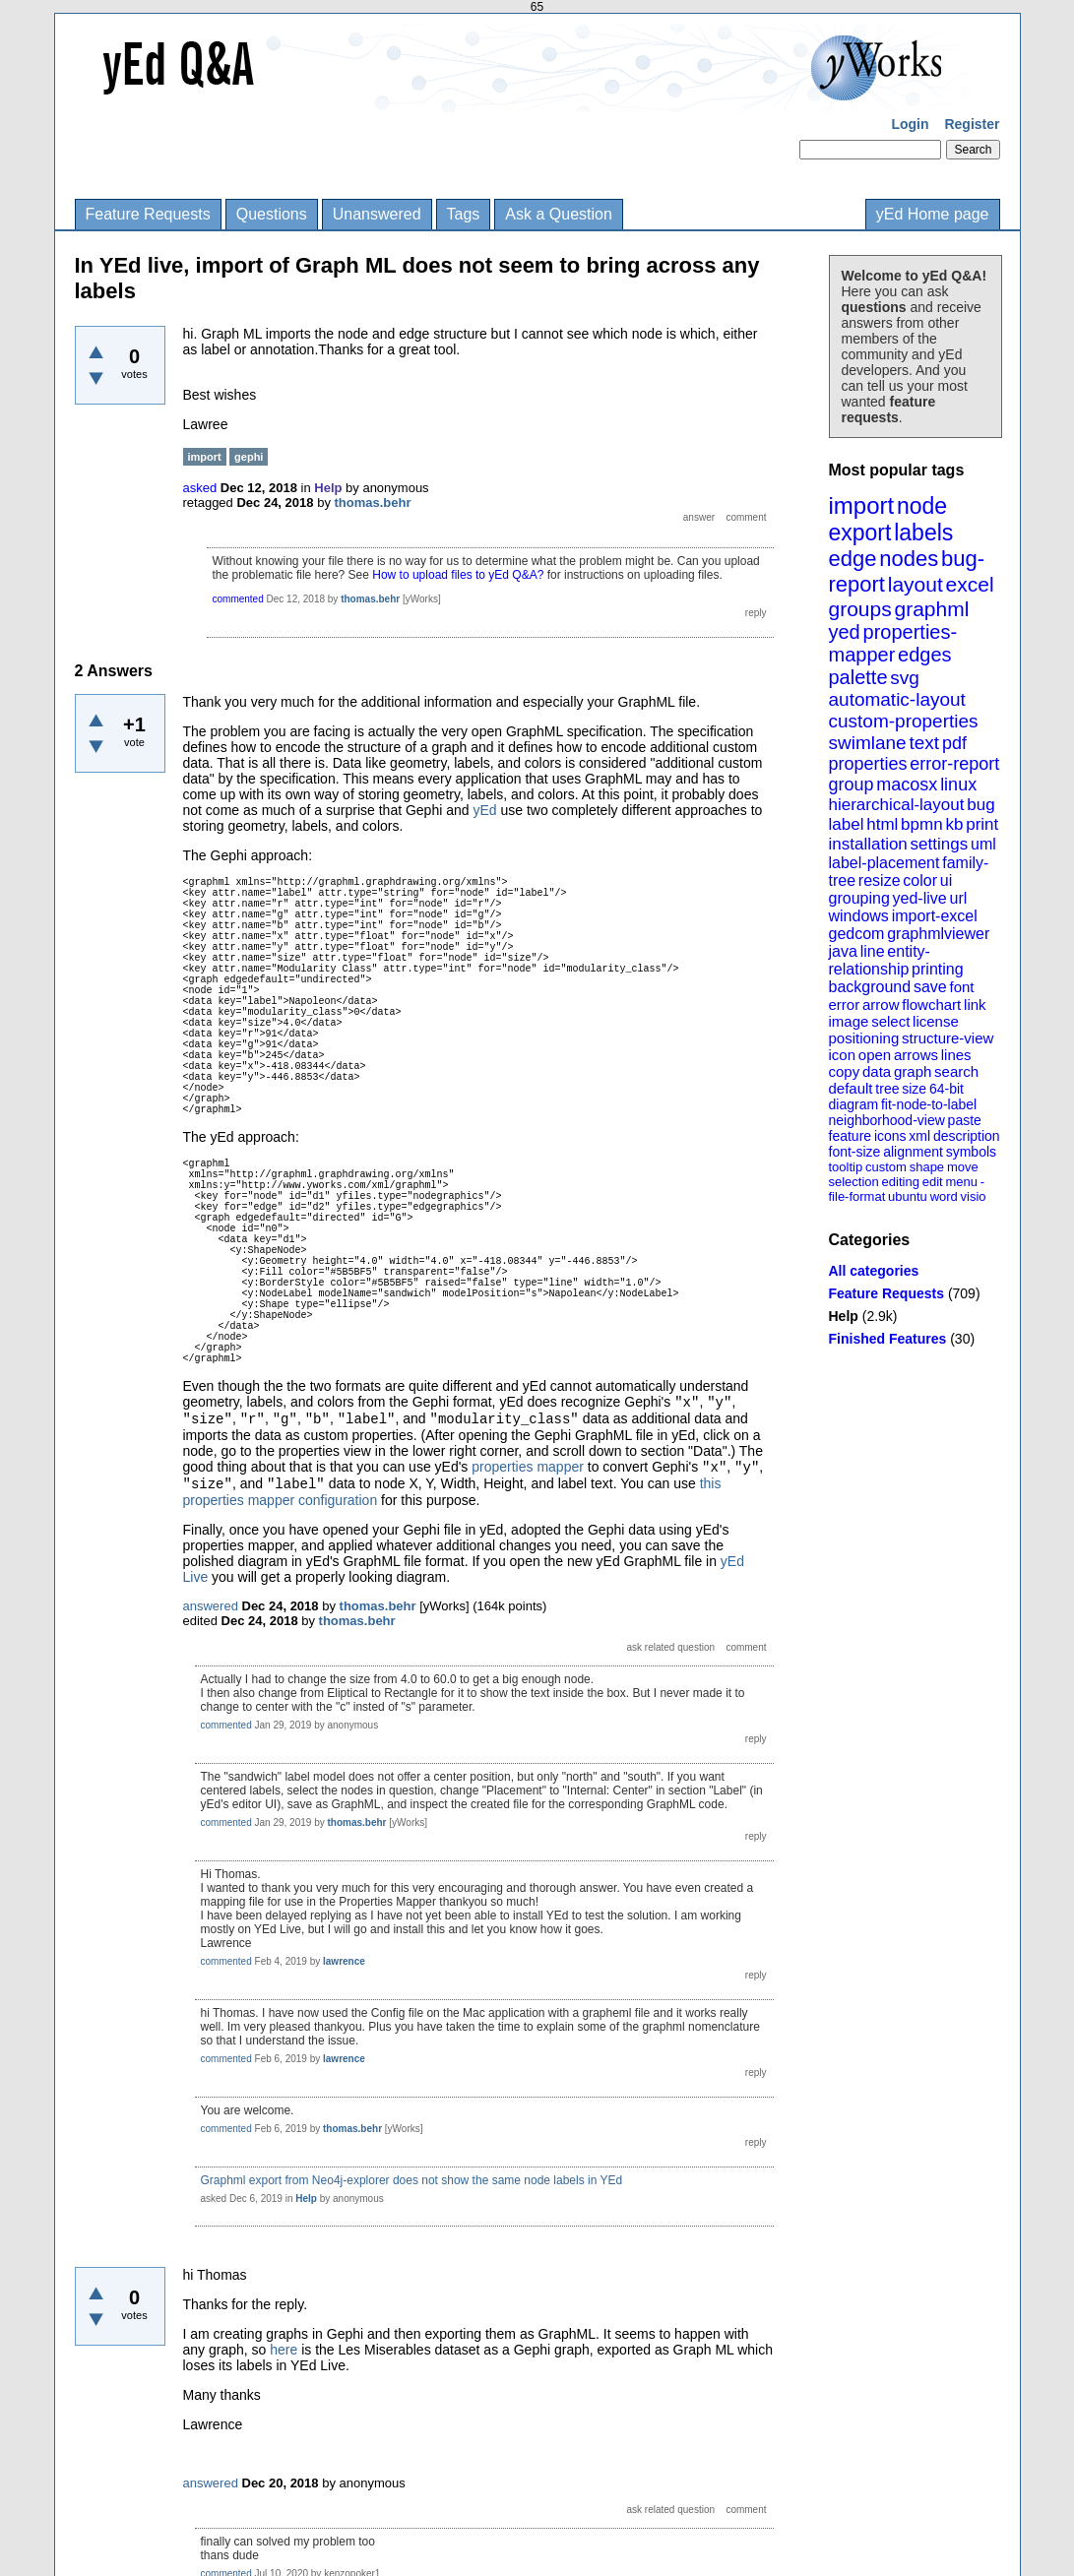  I want to click on linux, so click(958, 784).